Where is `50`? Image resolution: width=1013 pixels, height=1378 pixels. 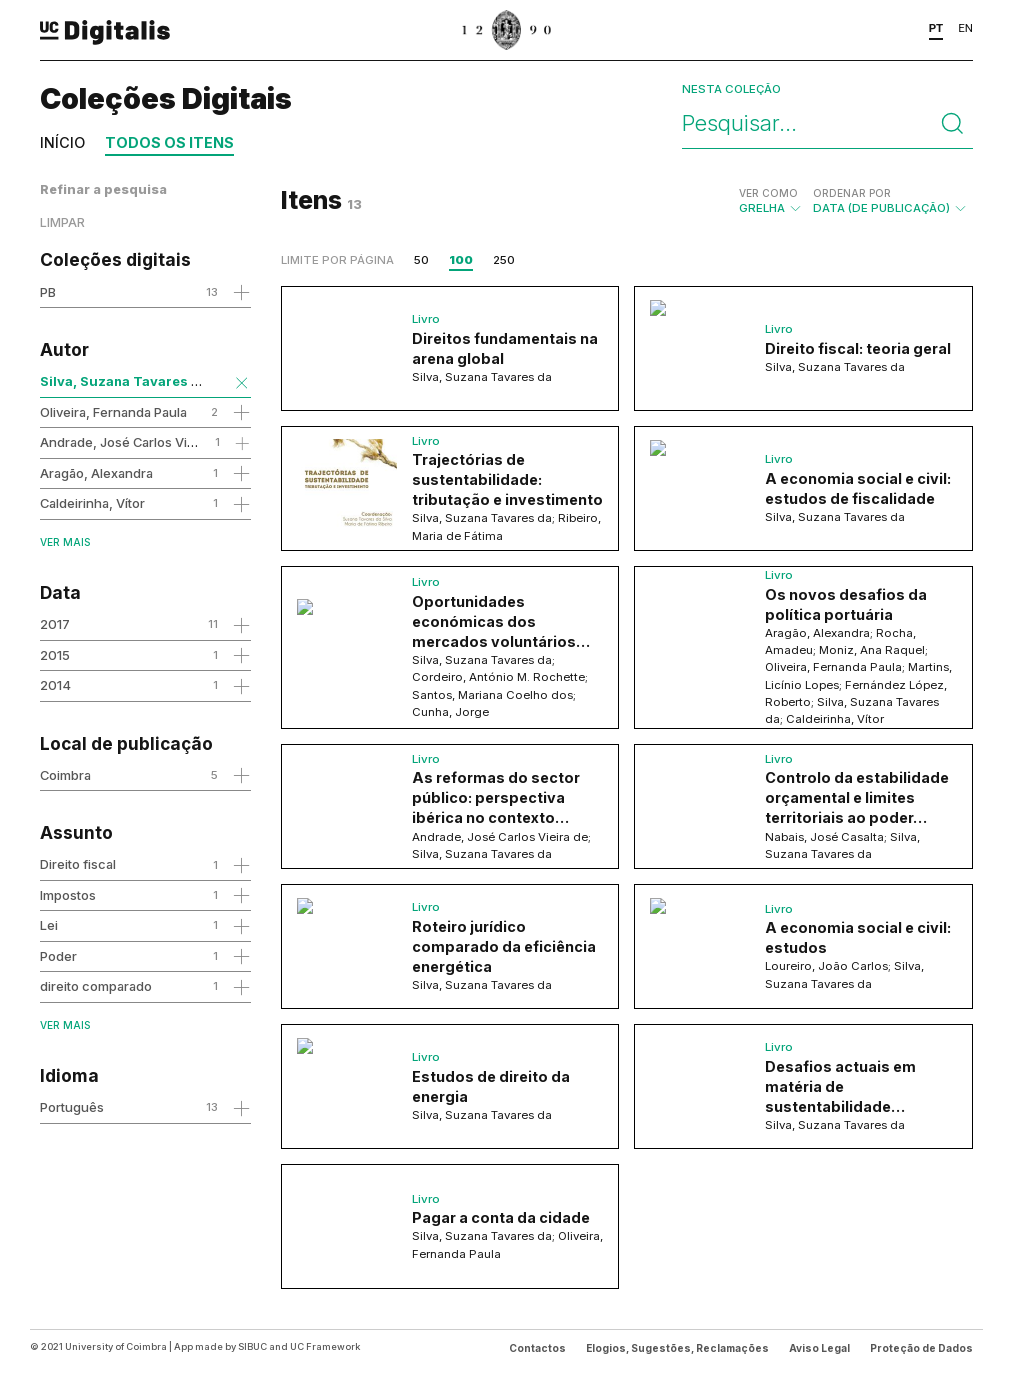 50 is located at coordinates (421, 260).